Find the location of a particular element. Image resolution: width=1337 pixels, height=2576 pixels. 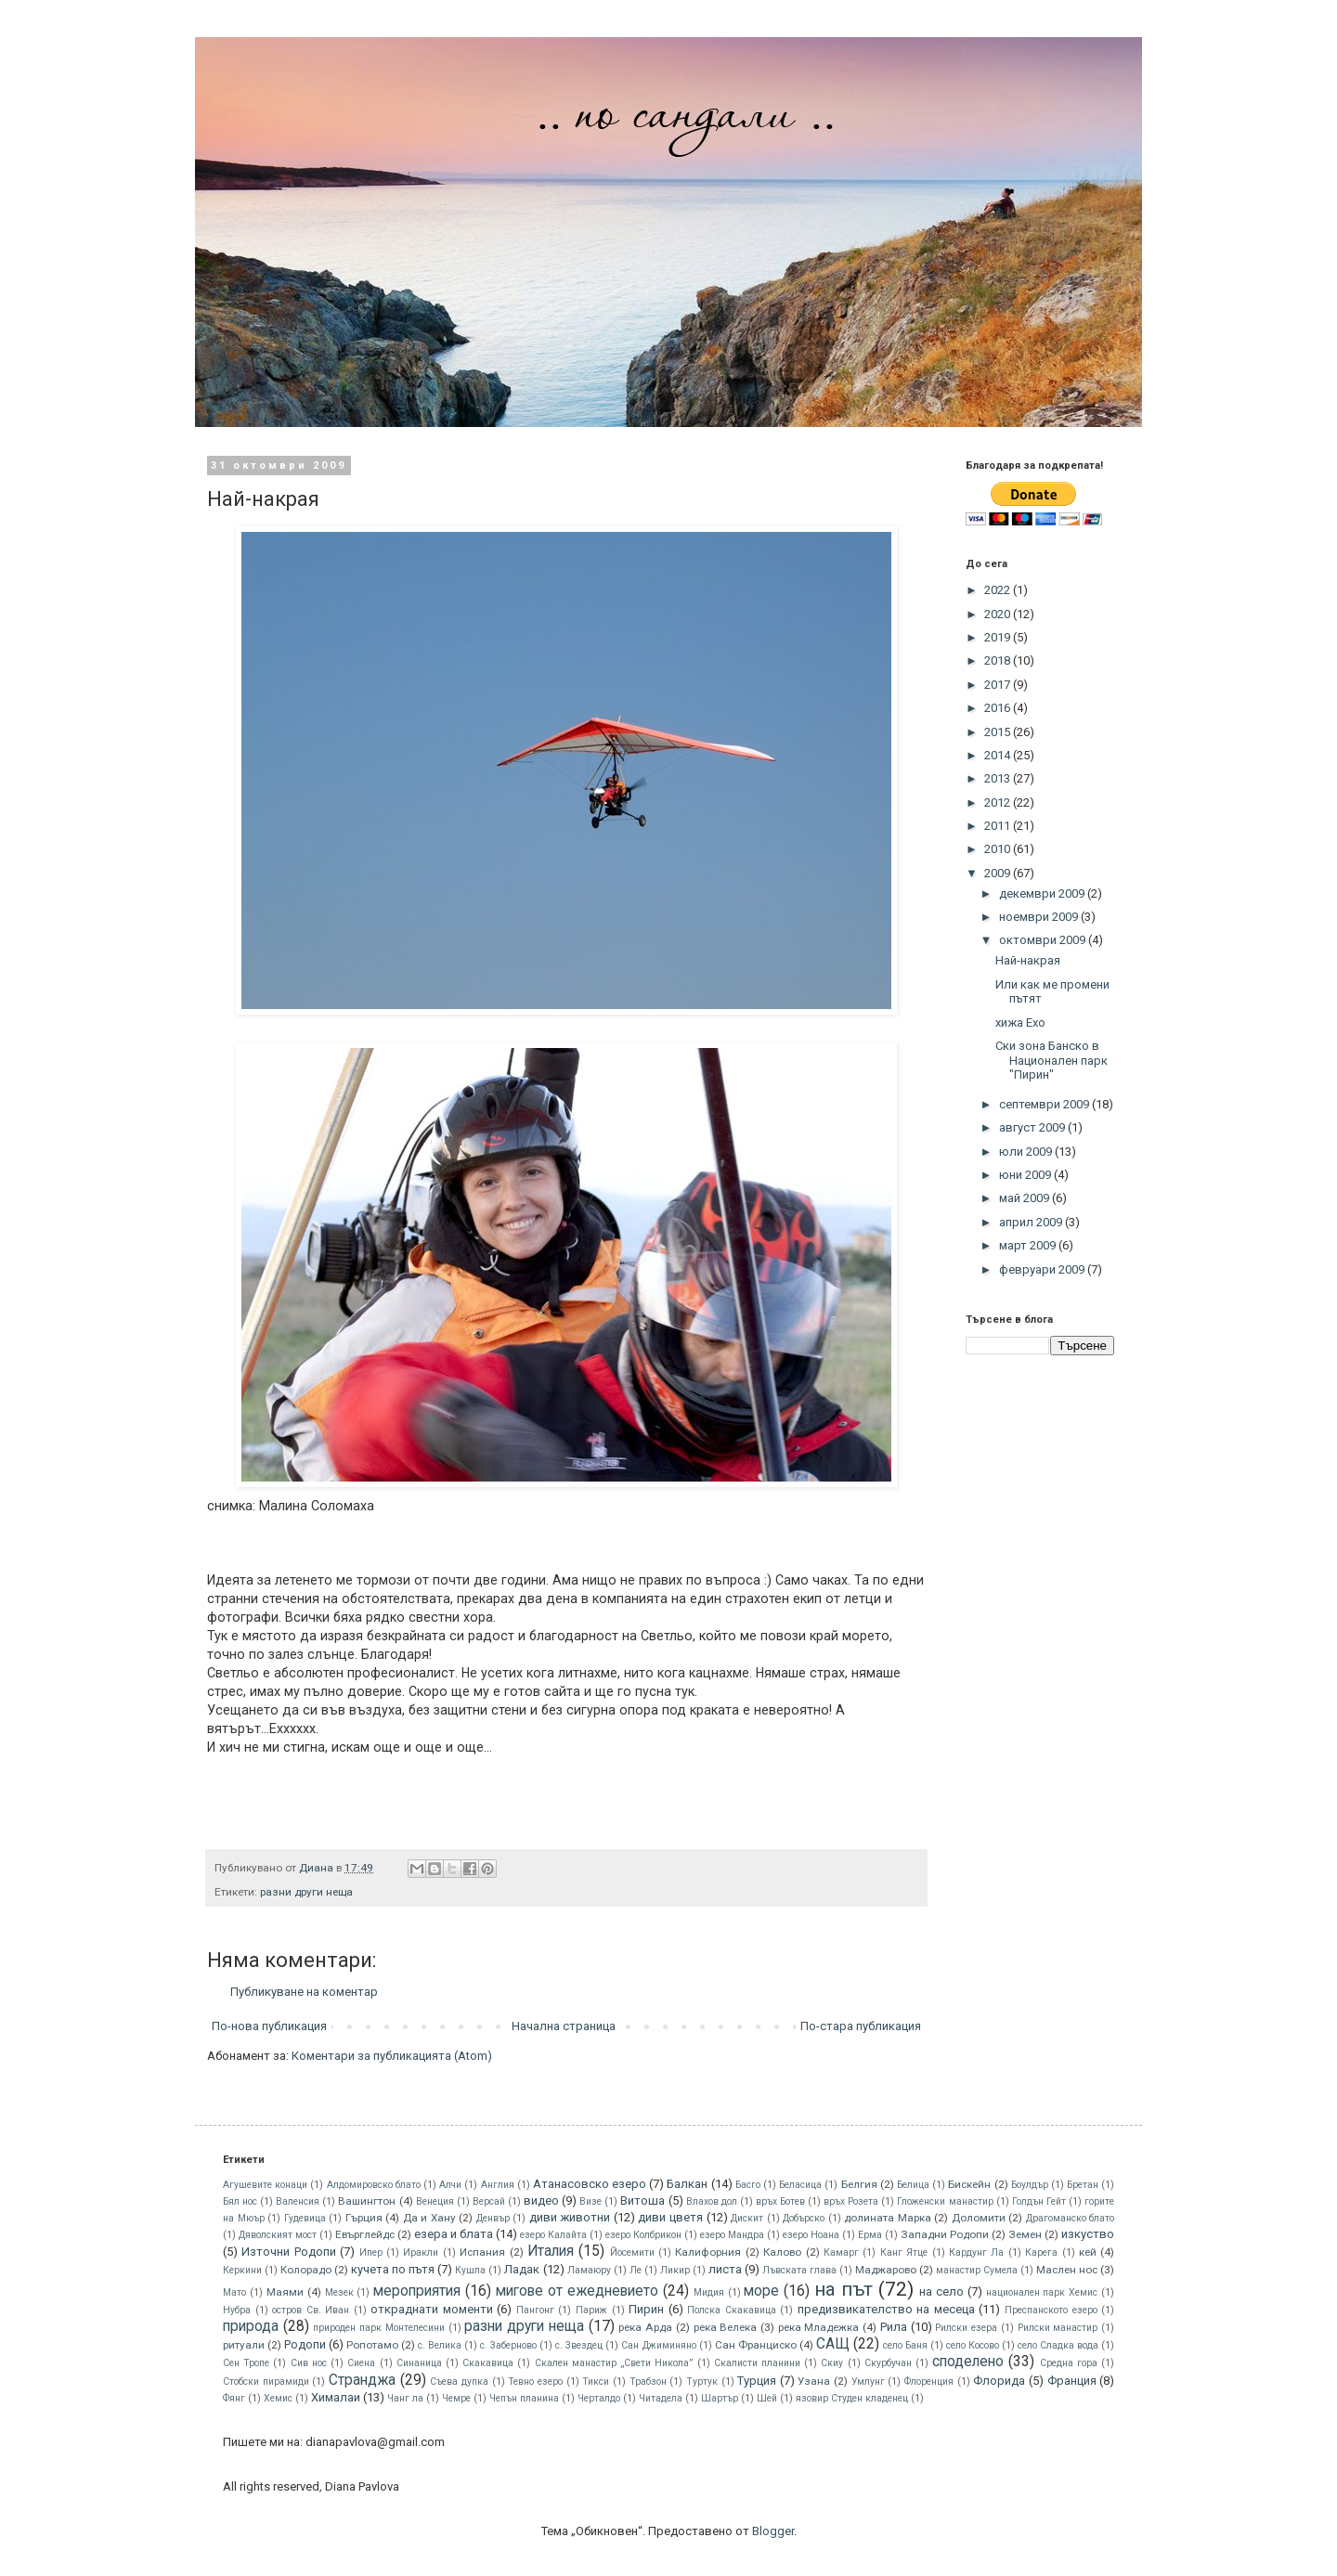

Версай is located at coordinates (489, 2201).